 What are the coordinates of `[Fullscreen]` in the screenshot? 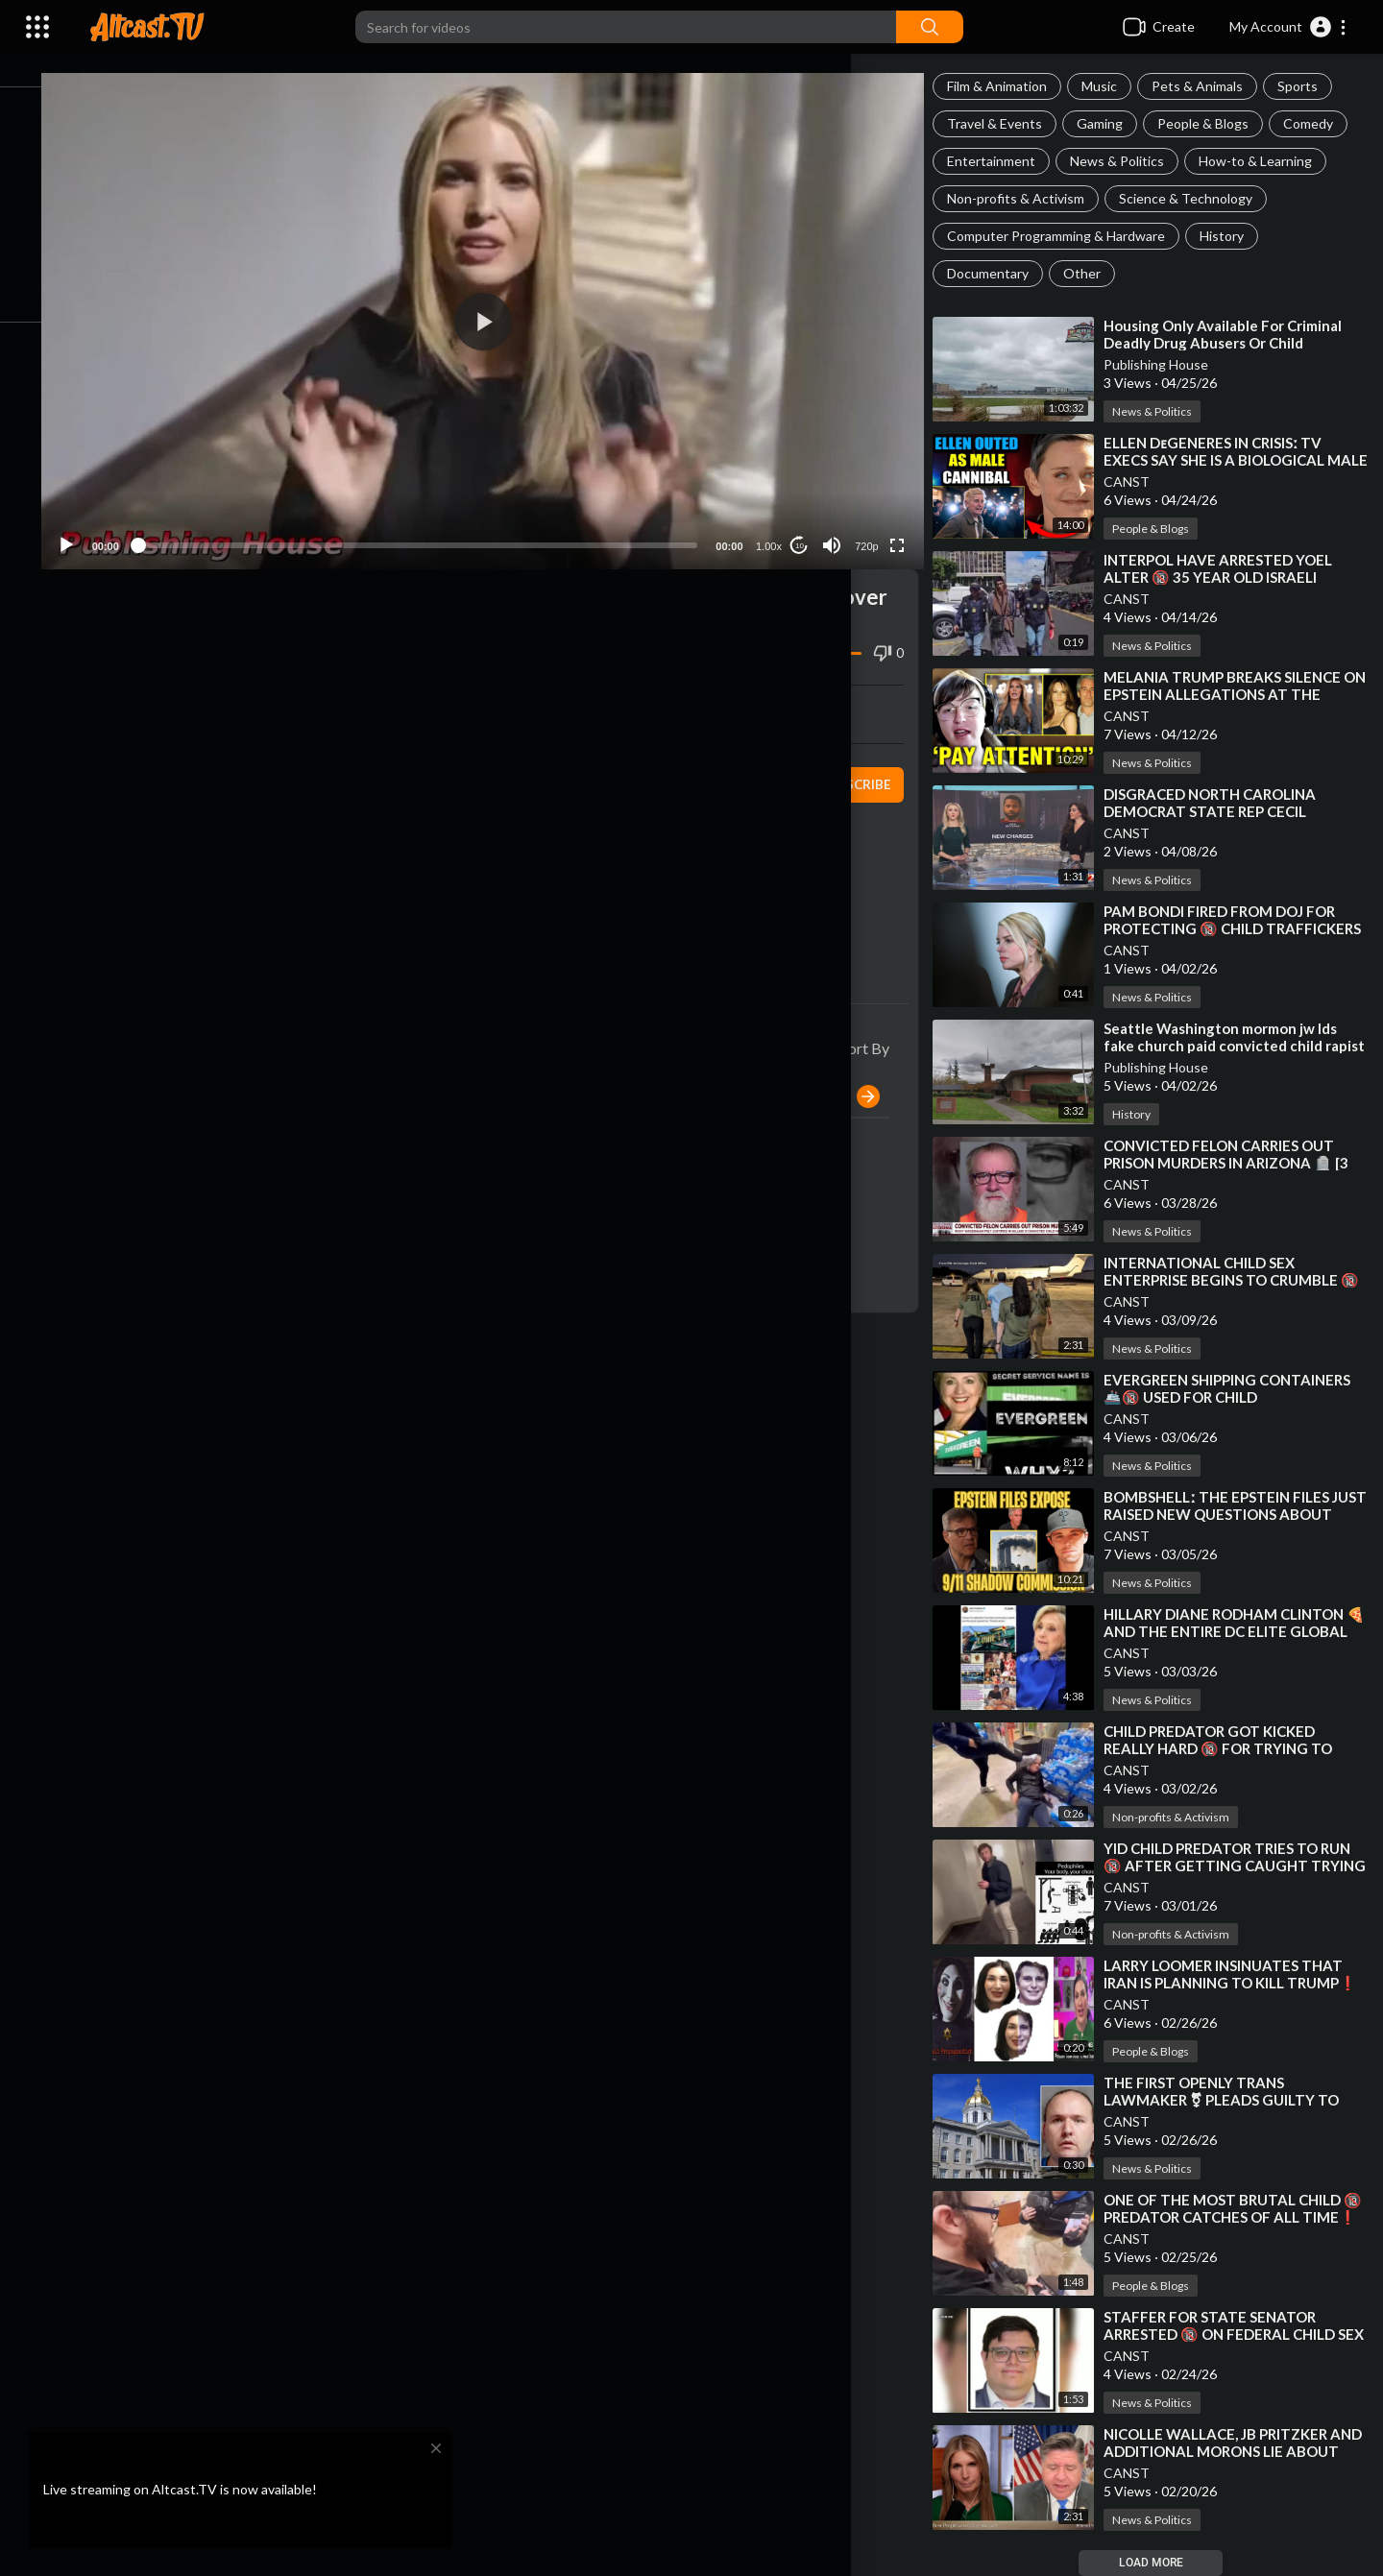 It's located at (906, 522).